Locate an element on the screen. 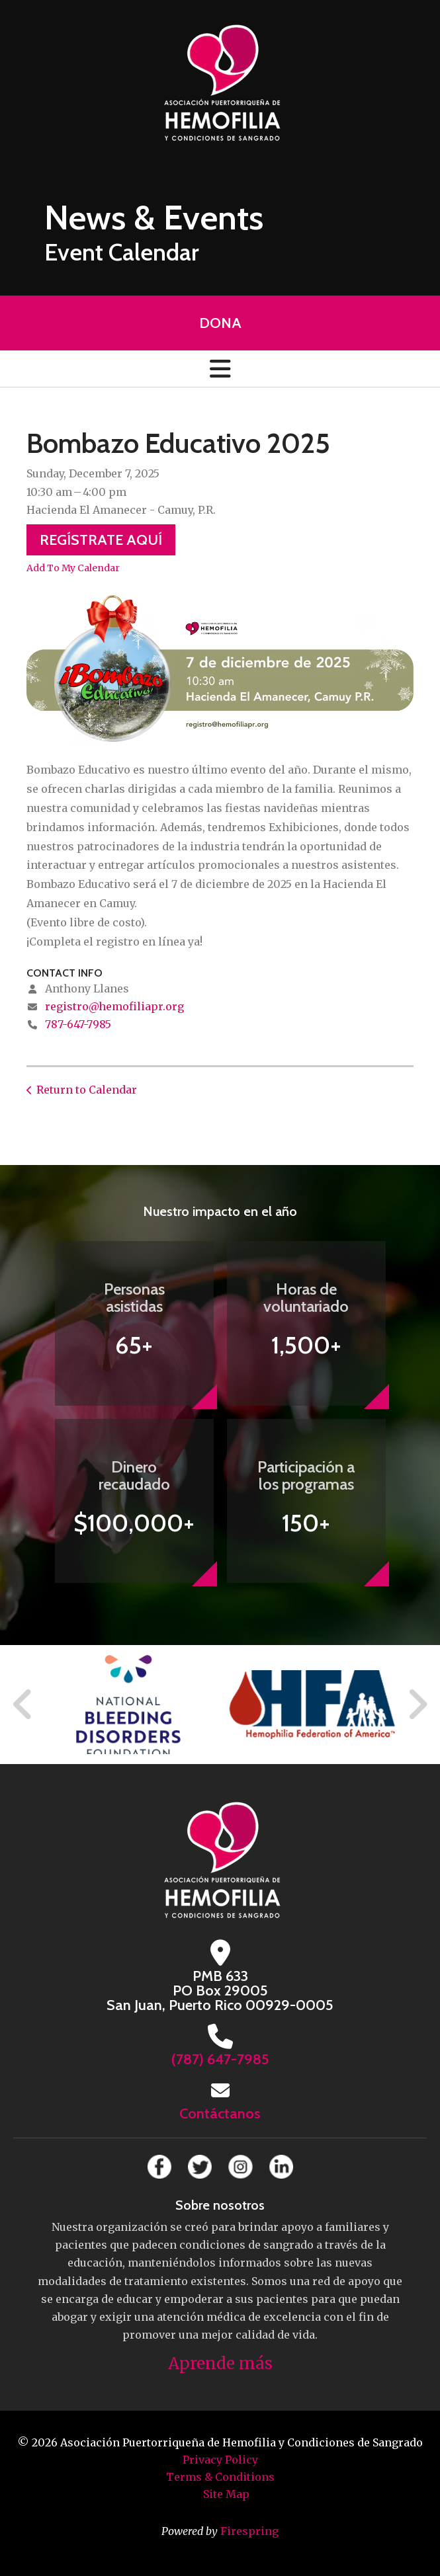 This screenshot has width=440, height=2576. (787) 647-7985 is located at coordinates (220, 2059).